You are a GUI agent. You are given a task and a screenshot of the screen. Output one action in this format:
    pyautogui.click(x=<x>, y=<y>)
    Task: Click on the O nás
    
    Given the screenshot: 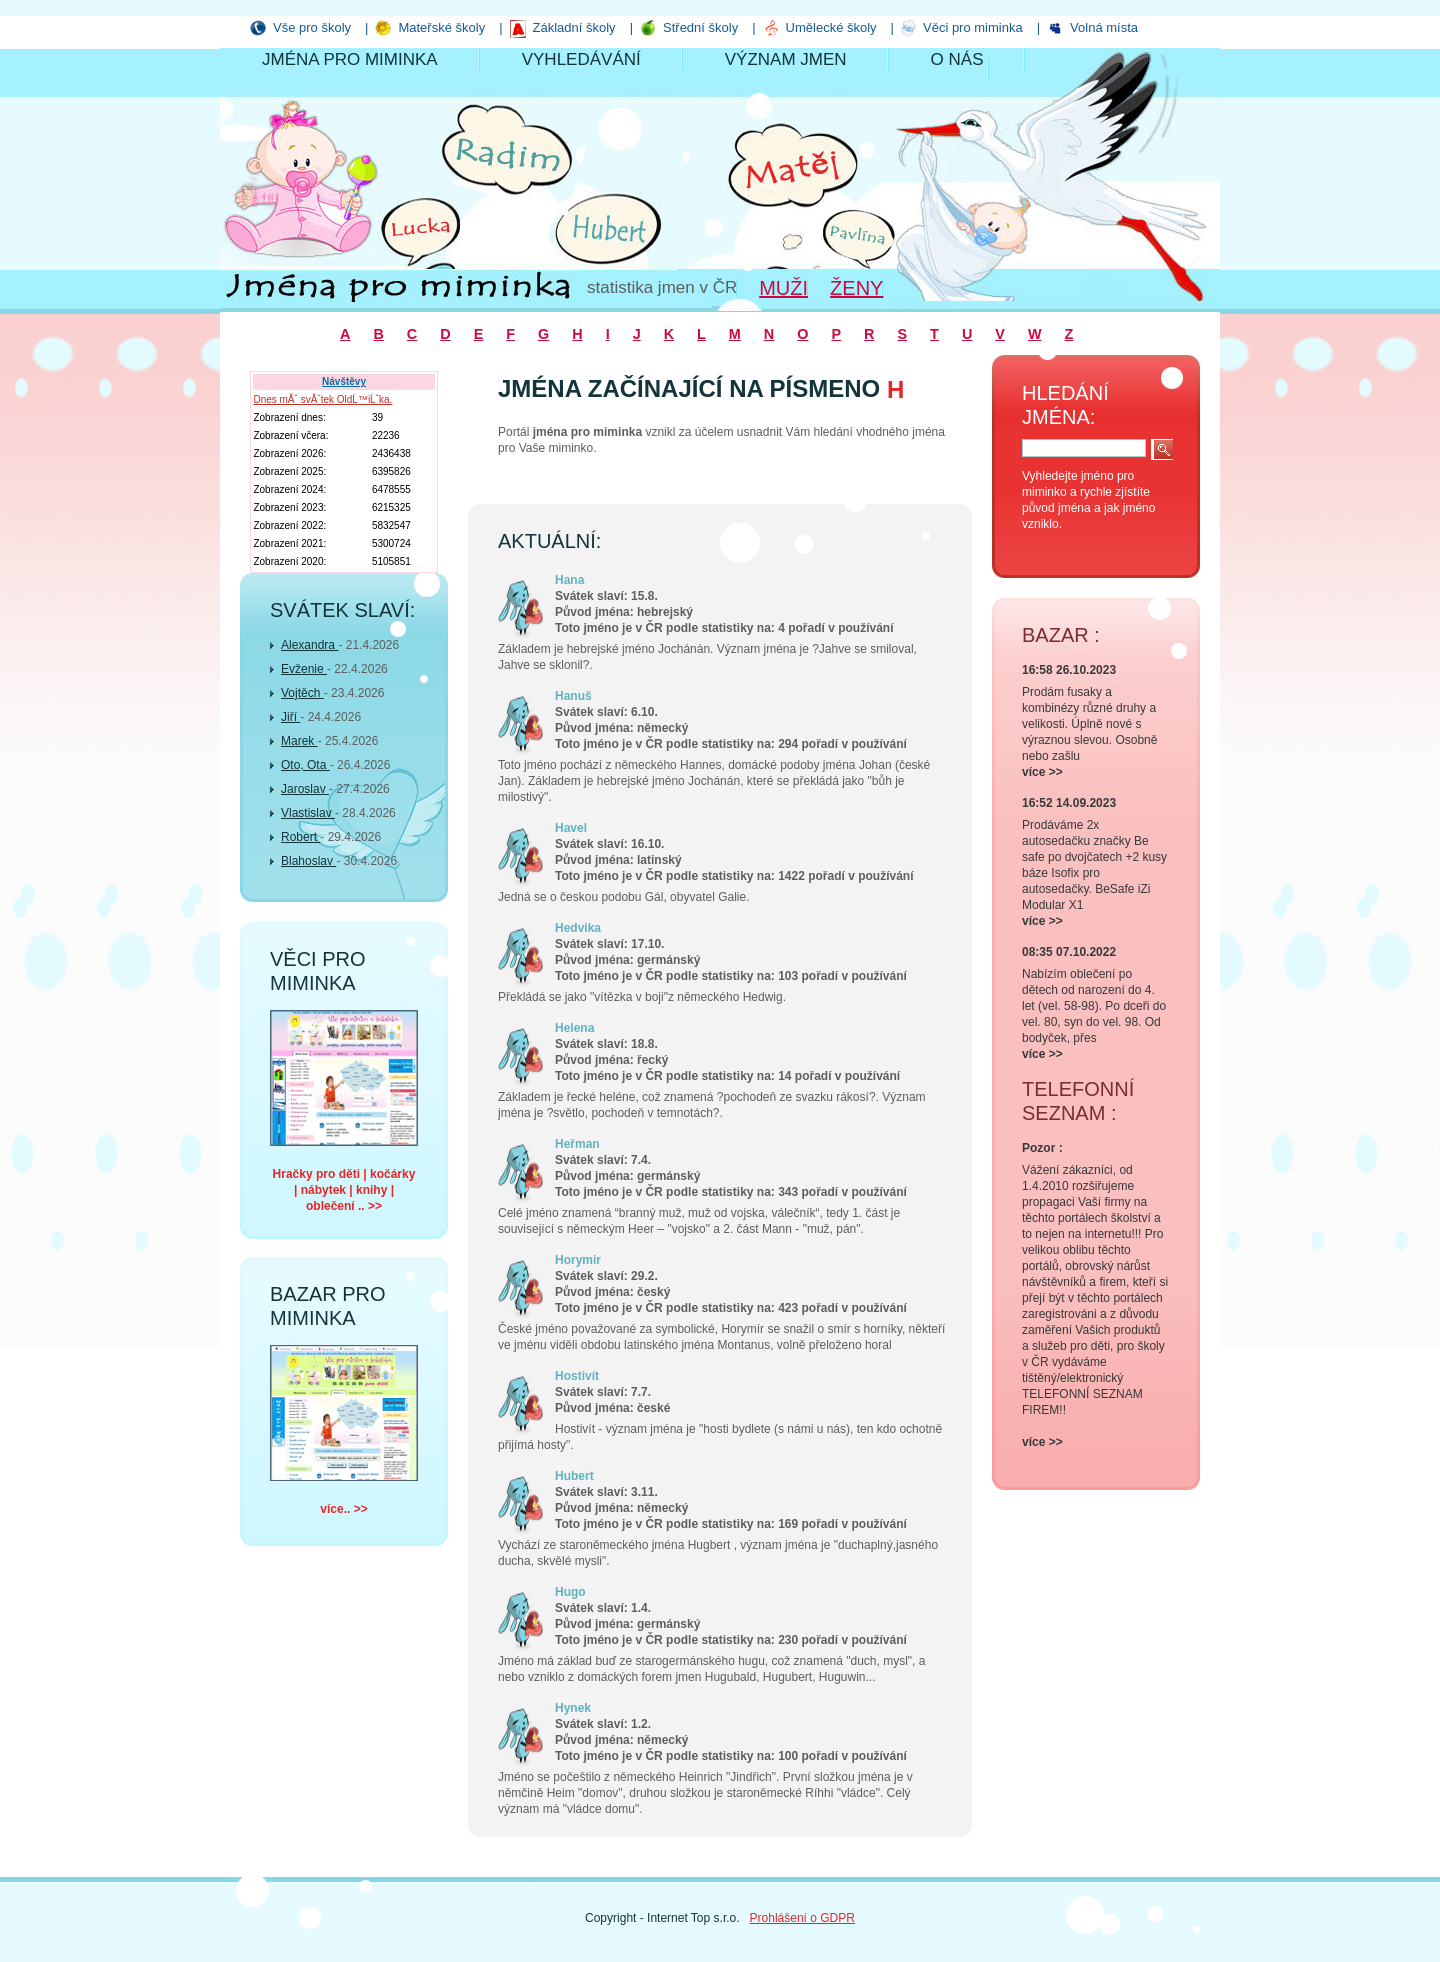 What is the action you would take?
    pyautogui.click(x=957, y=59)
    